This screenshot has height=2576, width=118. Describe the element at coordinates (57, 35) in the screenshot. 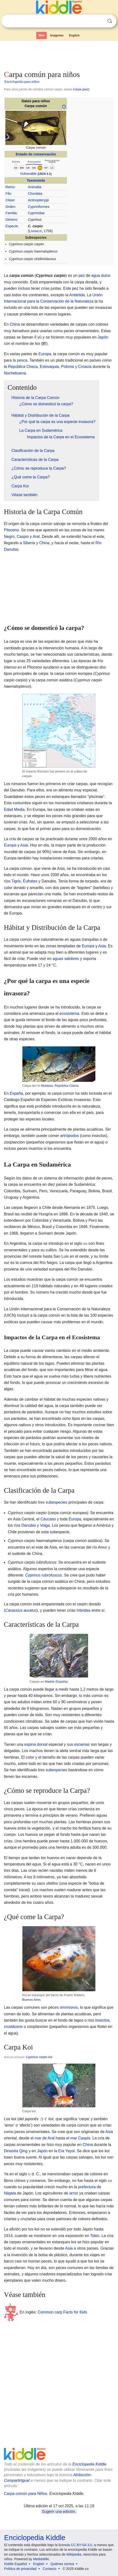

I see `Imágenes` at that location.